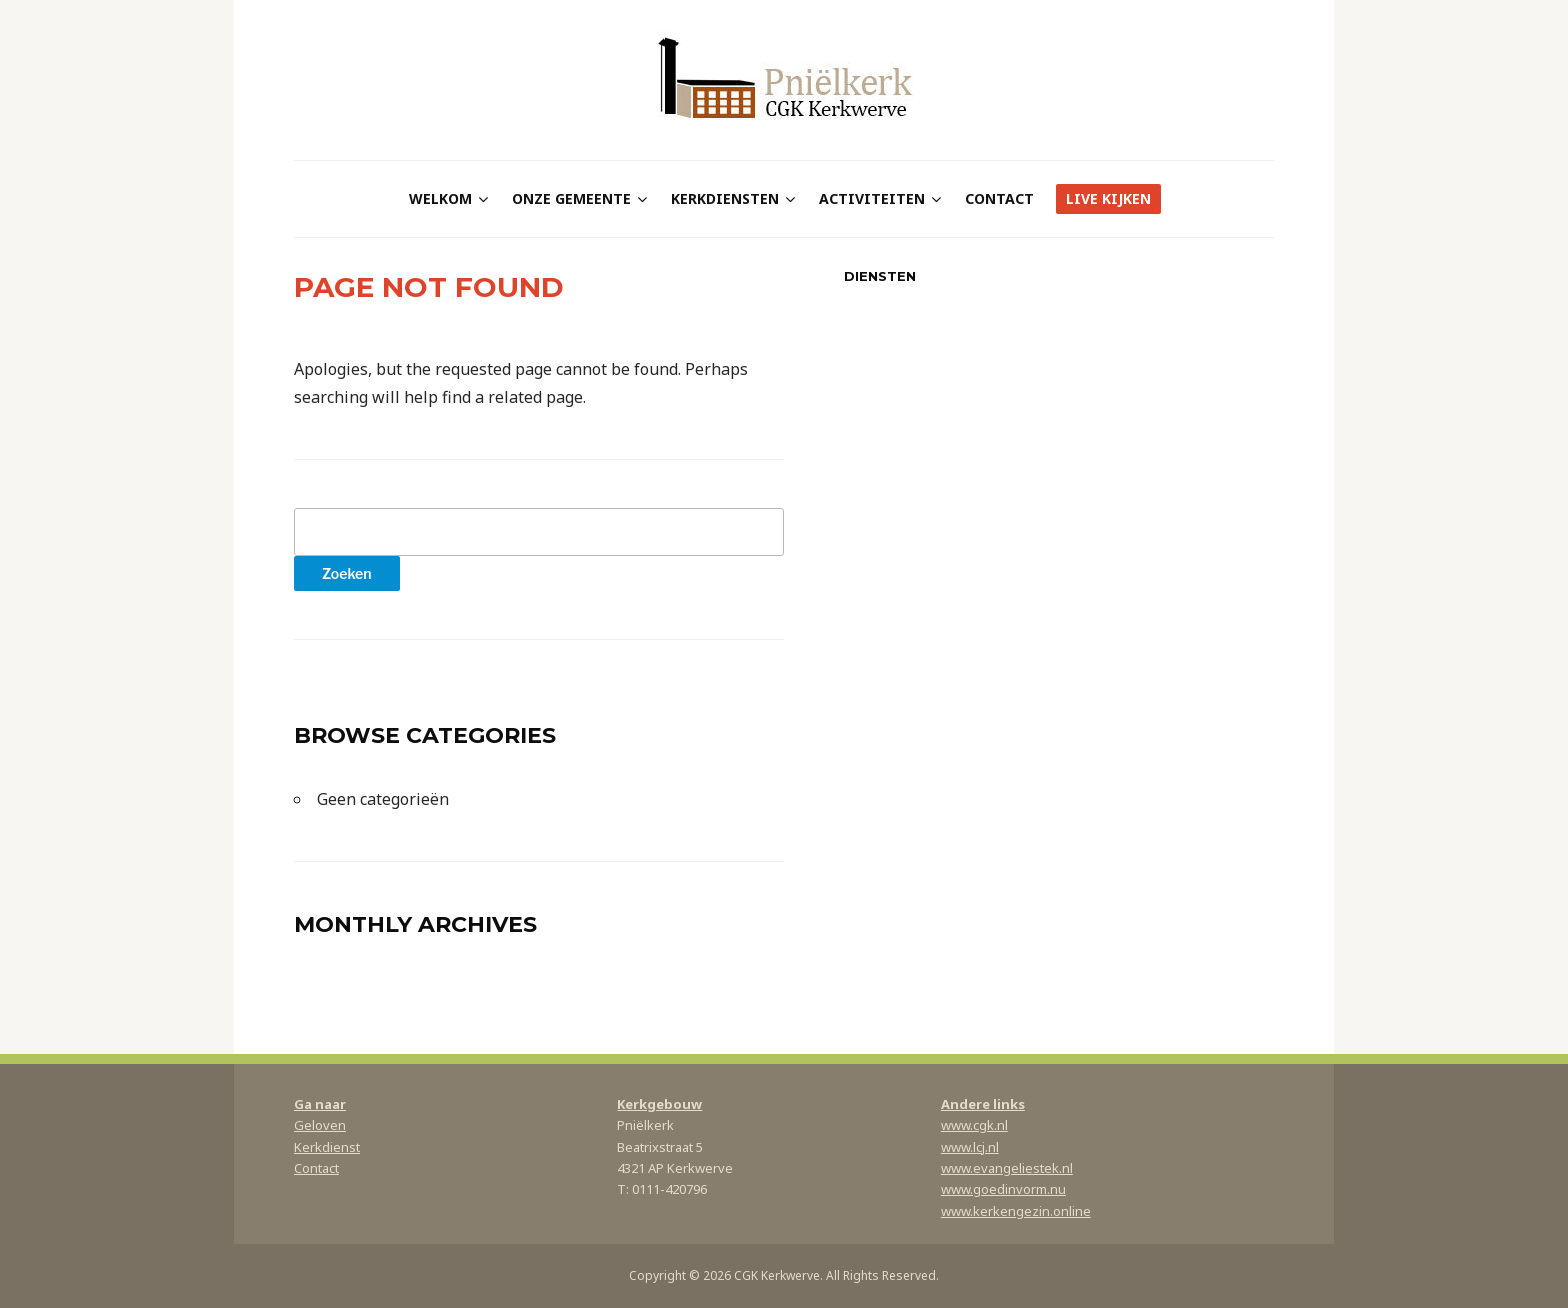 The image size is (1568, 1308). What do you see at coordinates (872, 198) in the screenshot?
I see `Activiteiten` at bounding box center [872, 198].